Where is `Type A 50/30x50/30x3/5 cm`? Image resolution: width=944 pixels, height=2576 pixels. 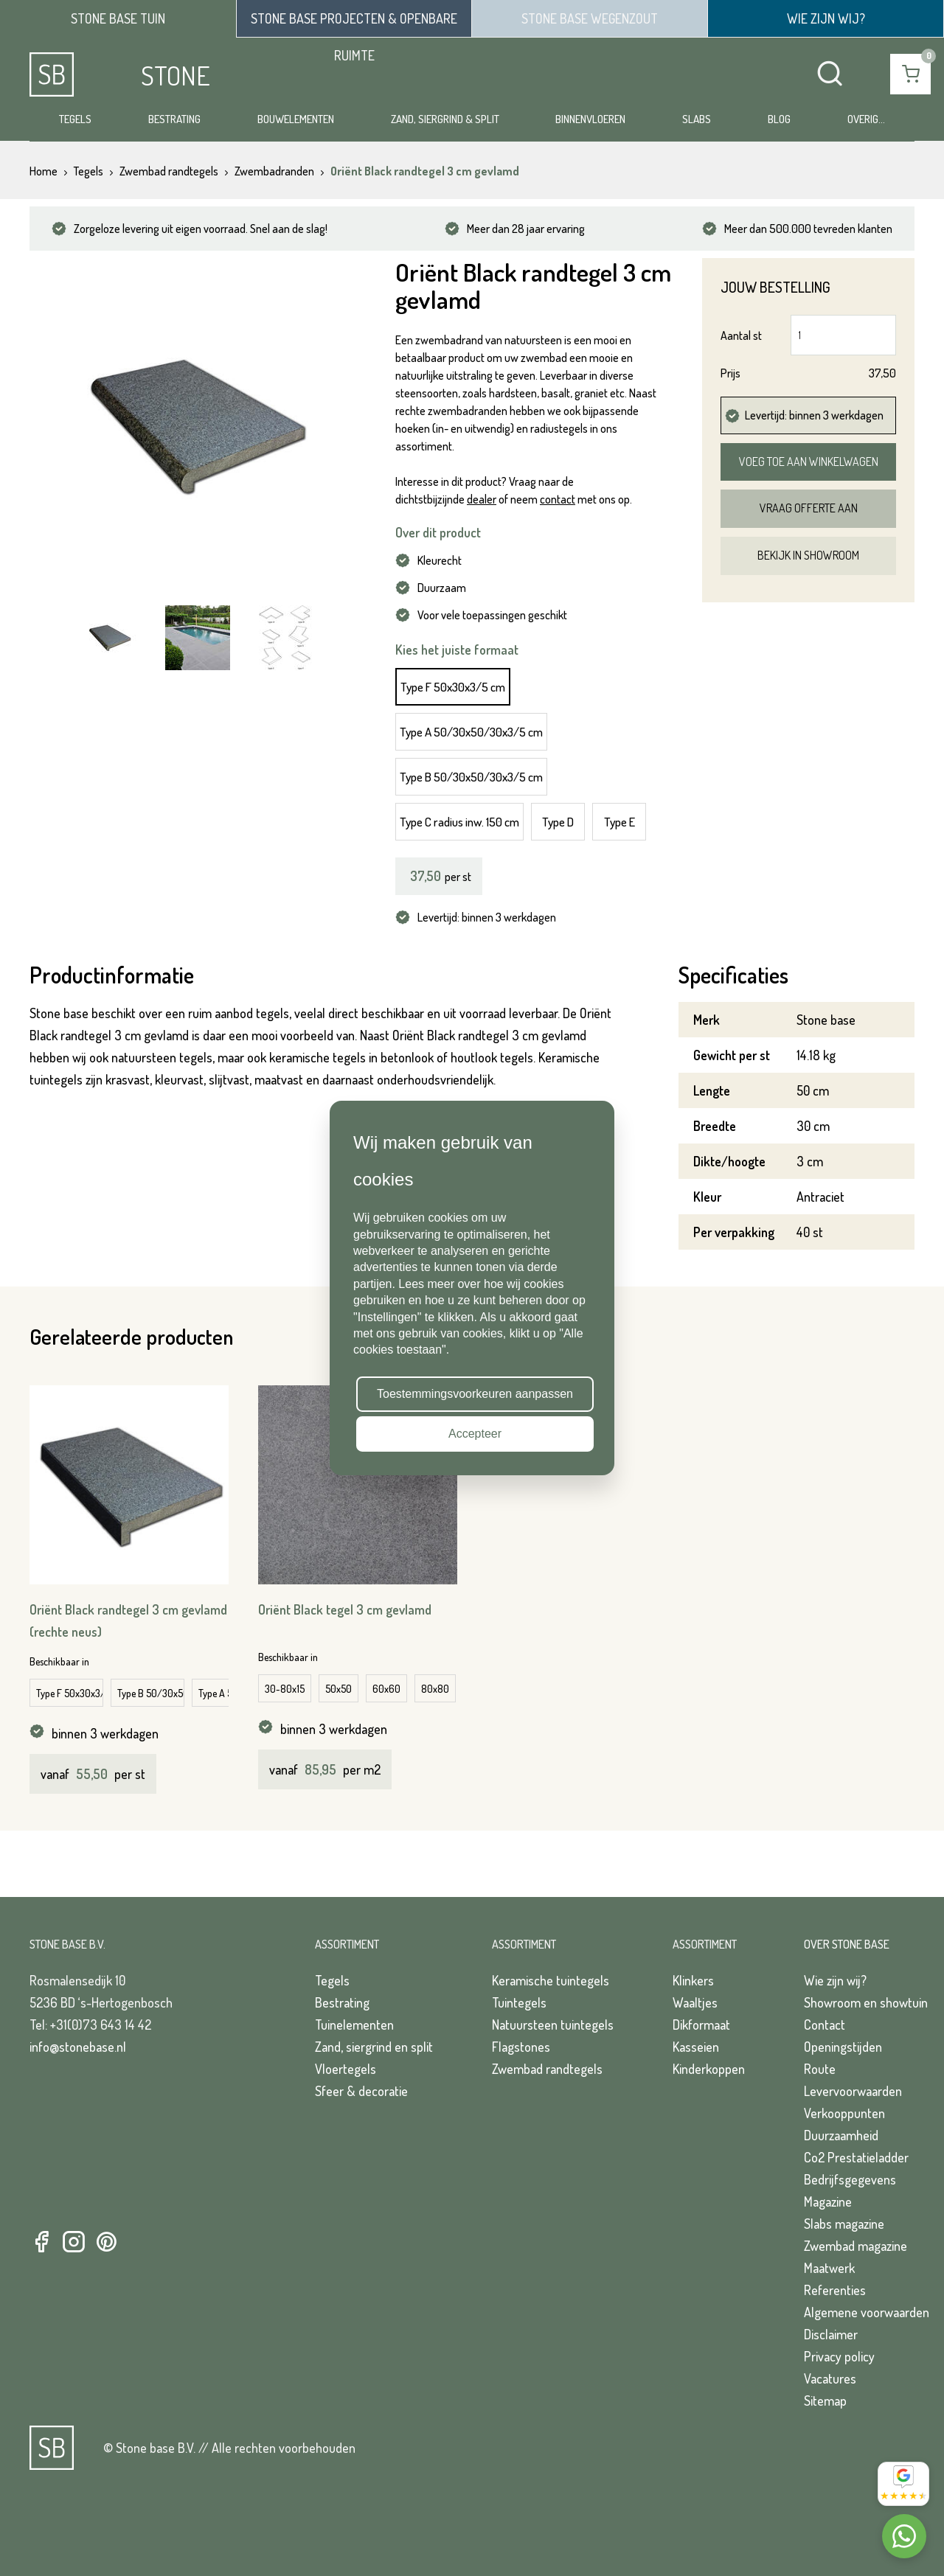 Type A 50/30x50/30x3/5 cm is located at coordinates (471, 731).